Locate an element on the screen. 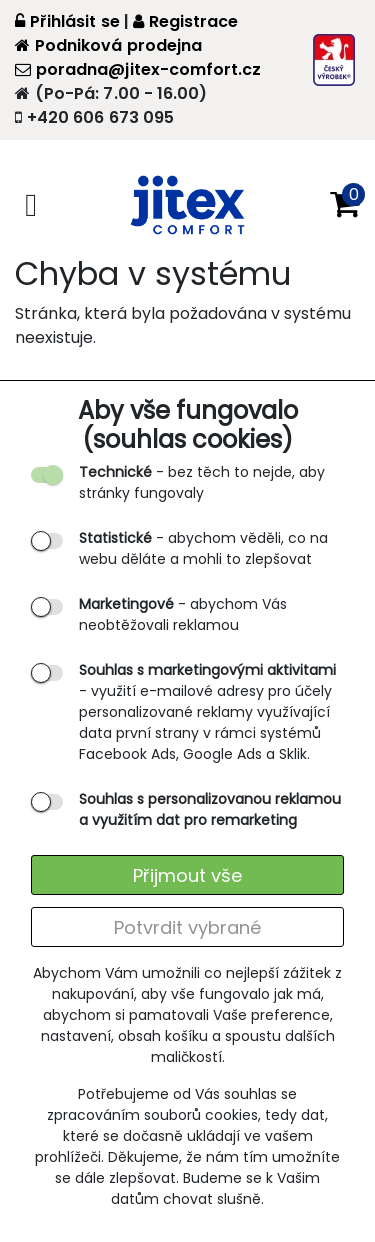 The height and width of the screenshot is (1242, 375). Registrace is located at coordinates (186, 21).